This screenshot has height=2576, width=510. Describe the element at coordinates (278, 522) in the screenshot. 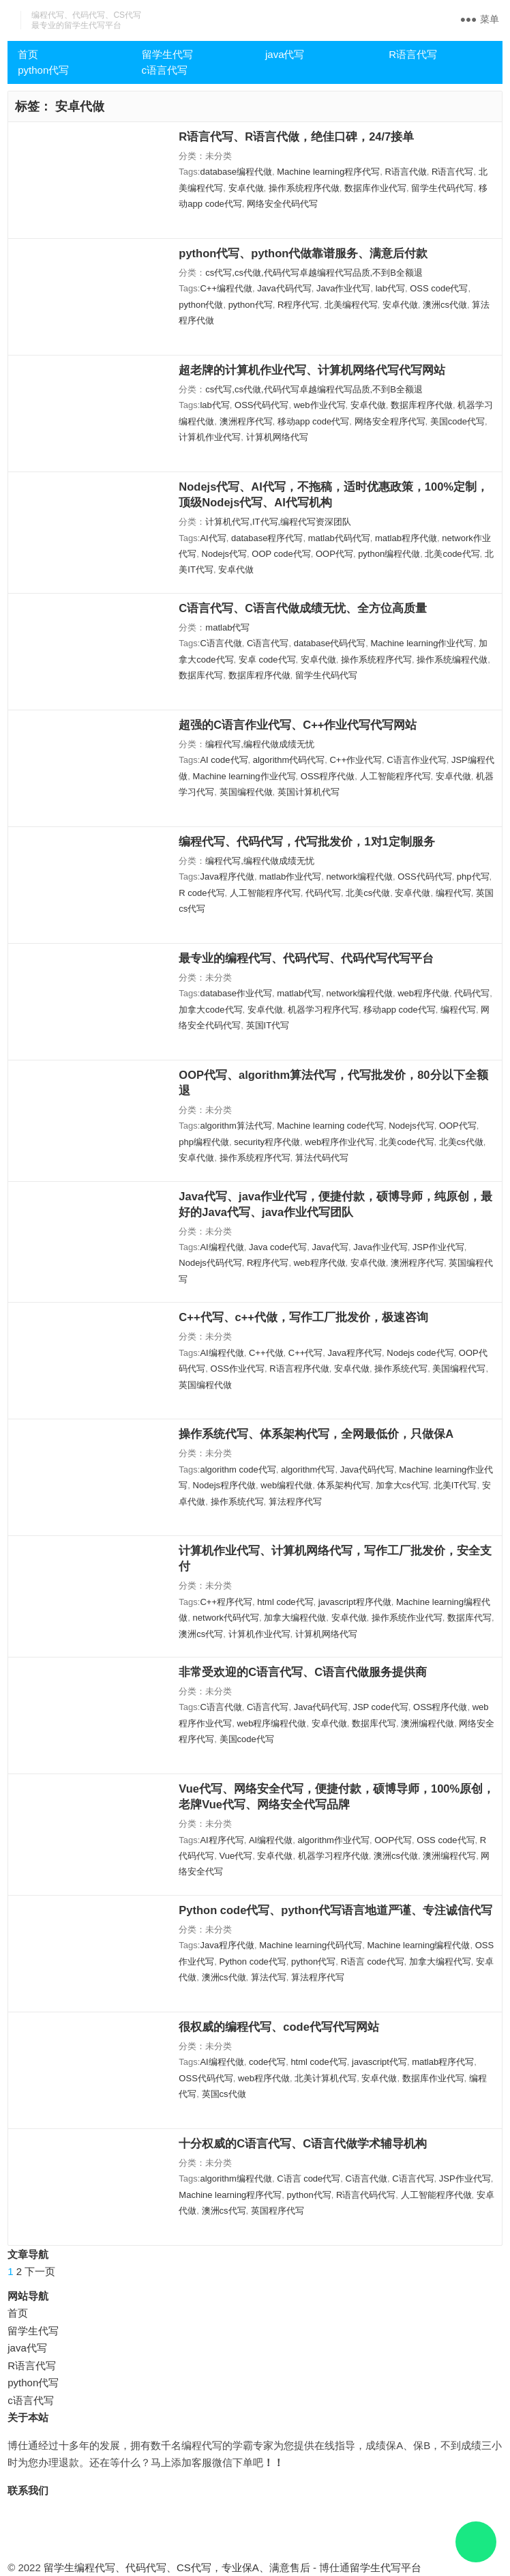

I see `计算机代写,IT代写,编程代写资深团队` at that location.